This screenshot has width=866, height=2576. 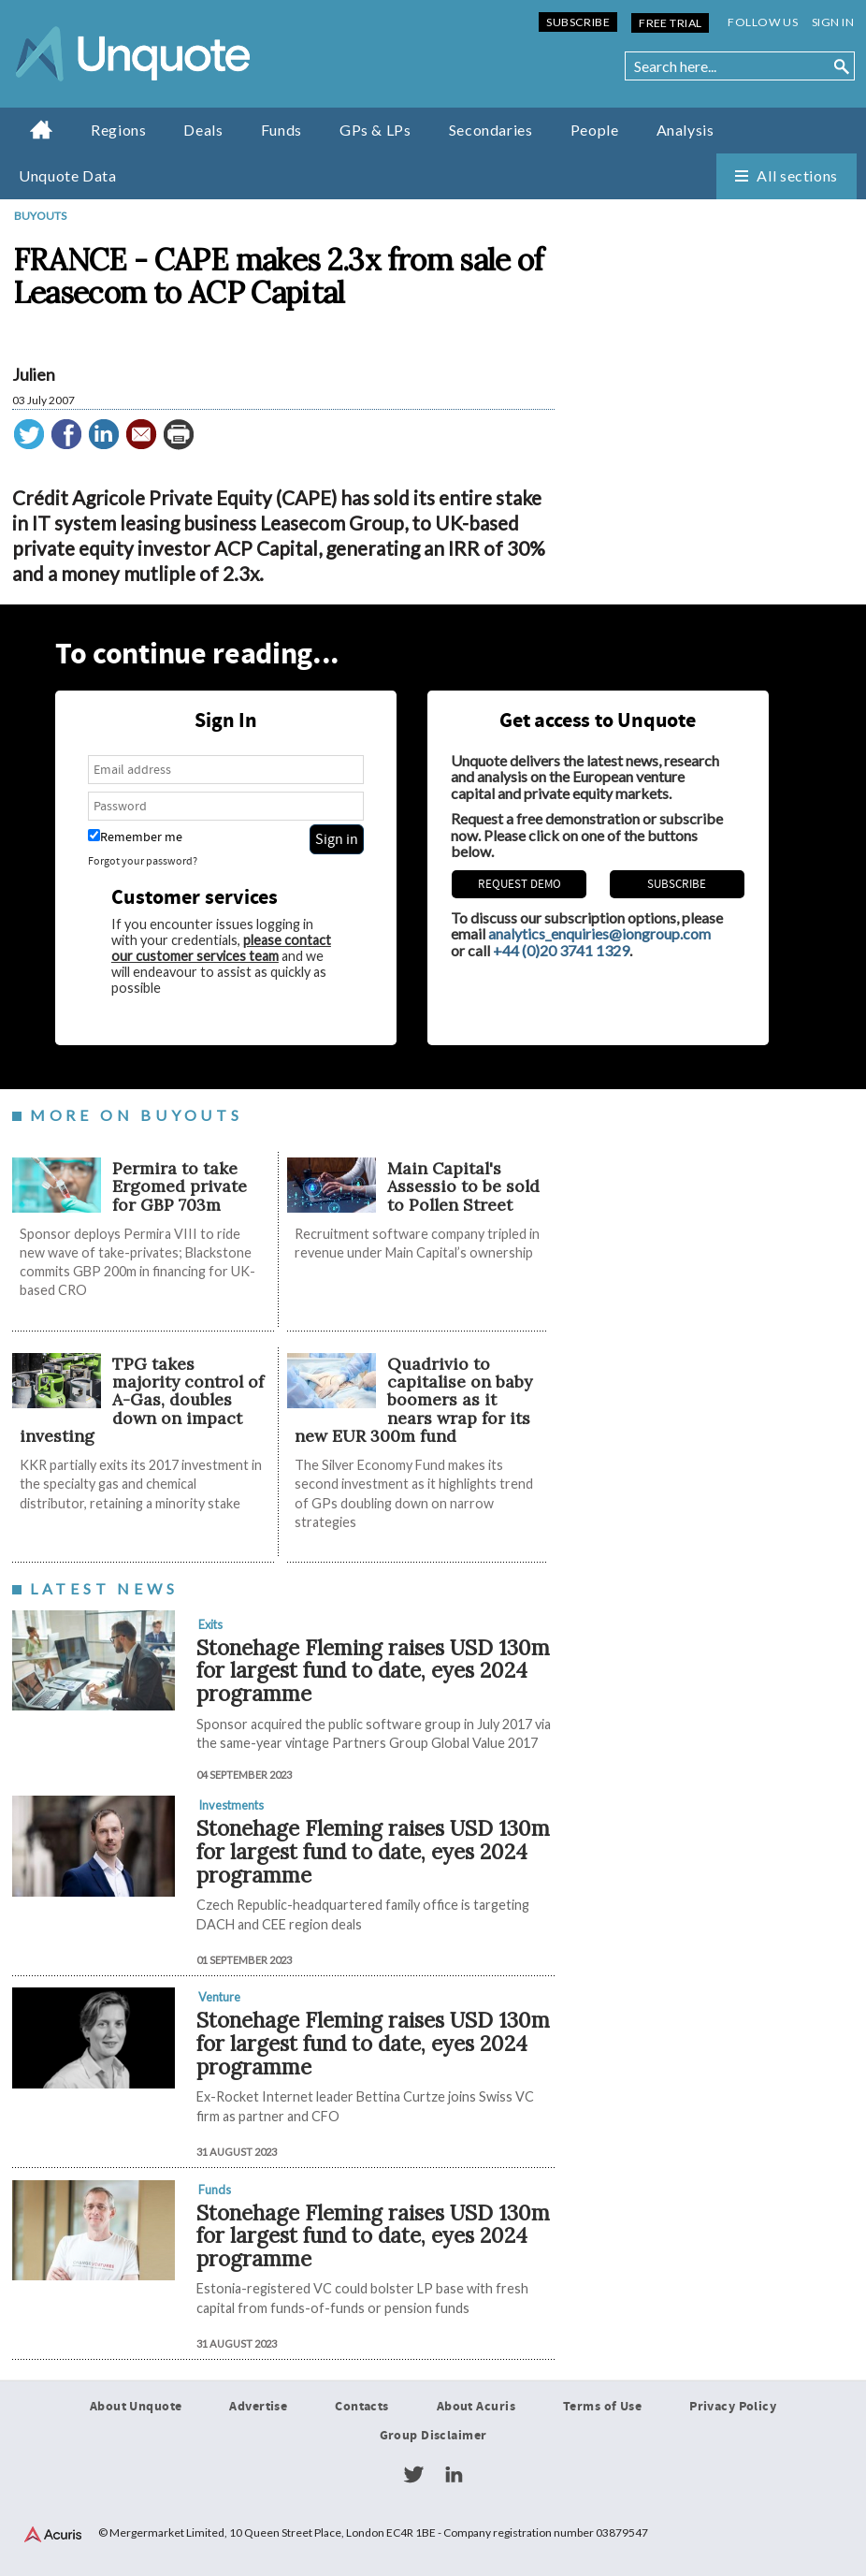 I want to click on Remember me, so click(x=135, y=837).